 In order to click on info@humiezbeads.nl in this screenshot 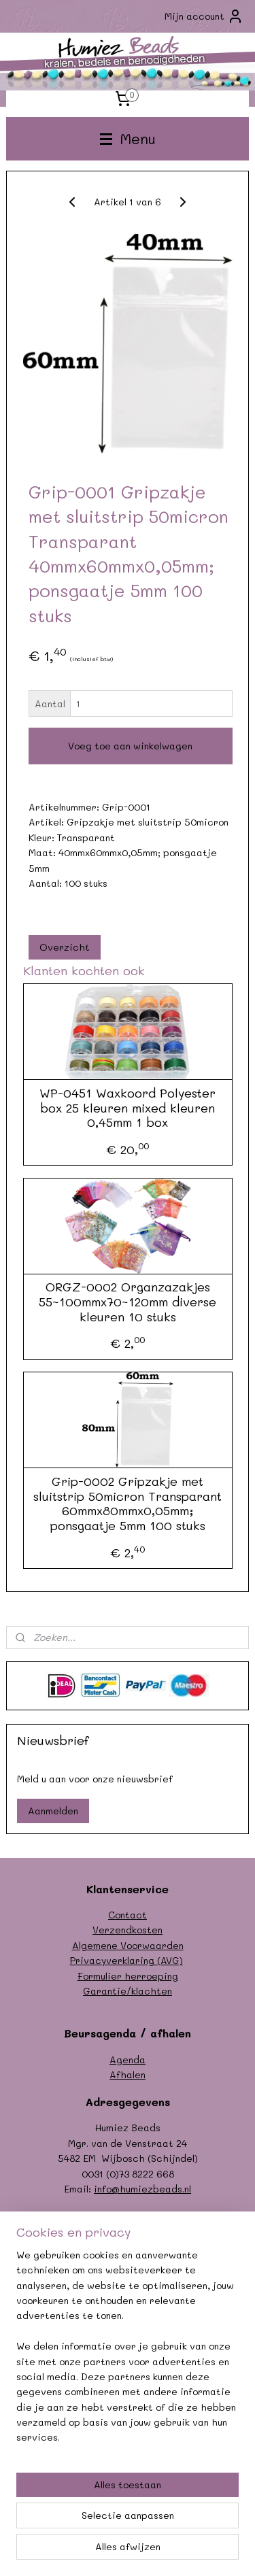, I will do `click(142, 2188)`.